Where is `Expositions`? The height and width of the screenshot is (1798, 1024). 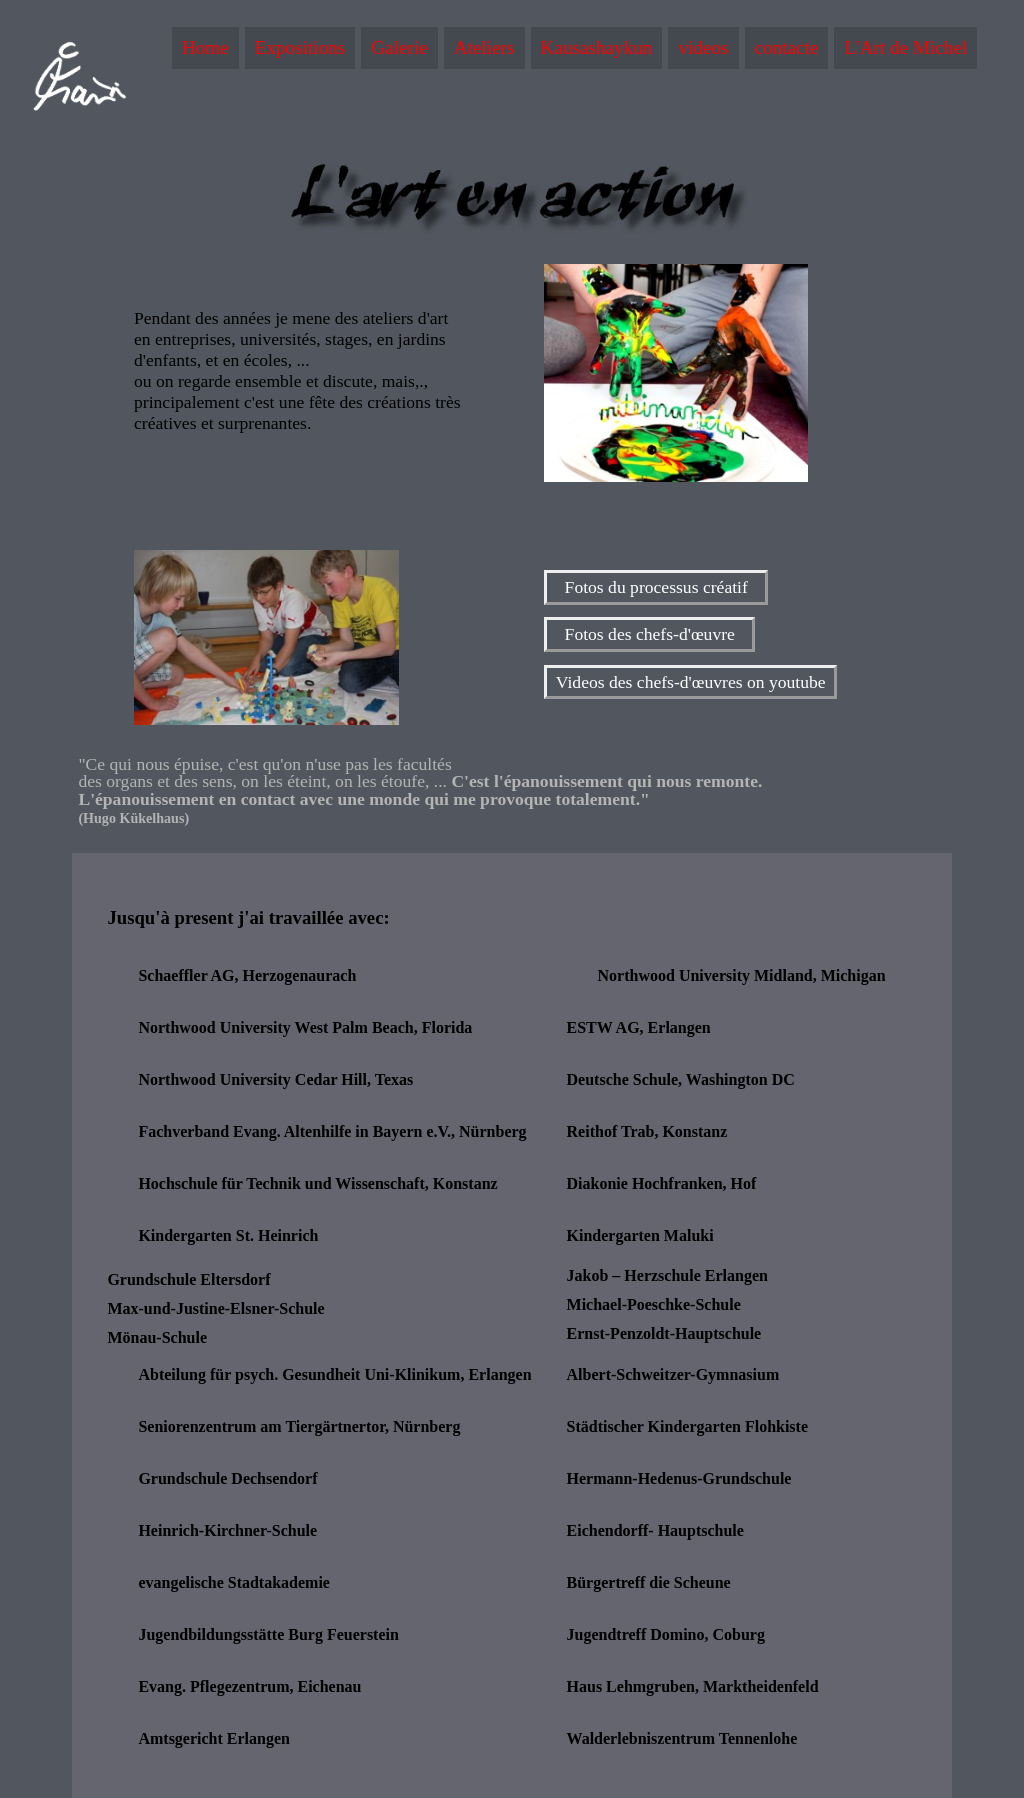
Expositions is located at coordinates (300, 47).